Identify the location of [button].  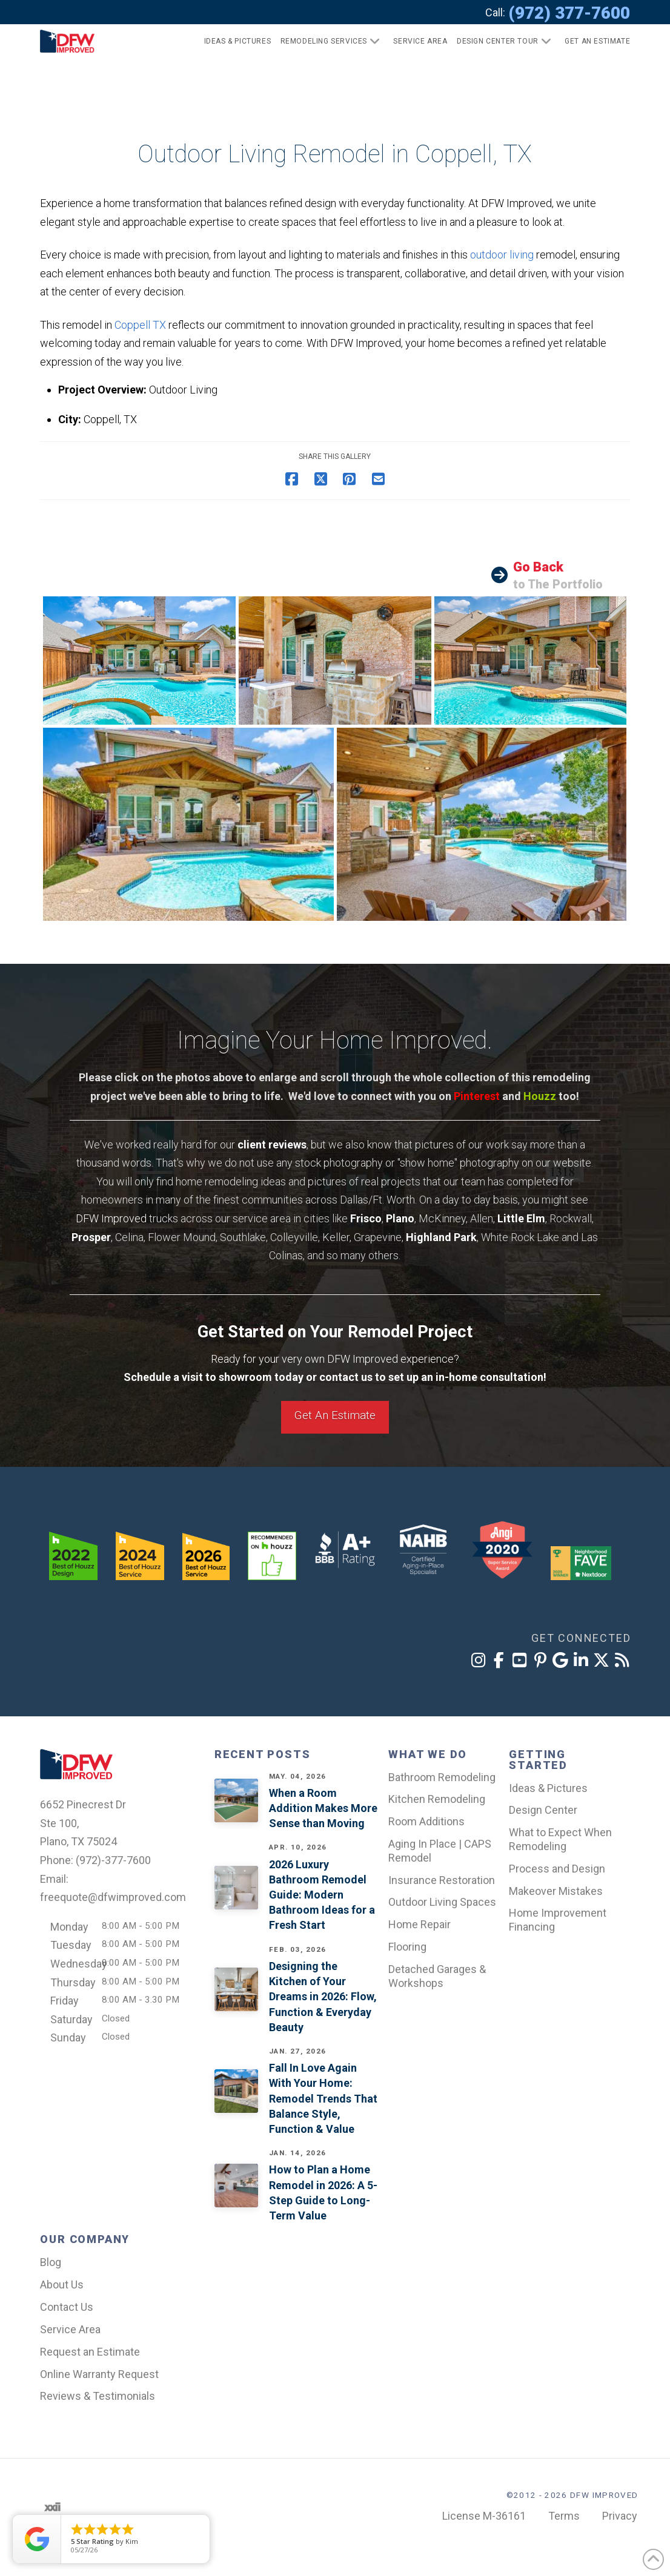
(592, 41).